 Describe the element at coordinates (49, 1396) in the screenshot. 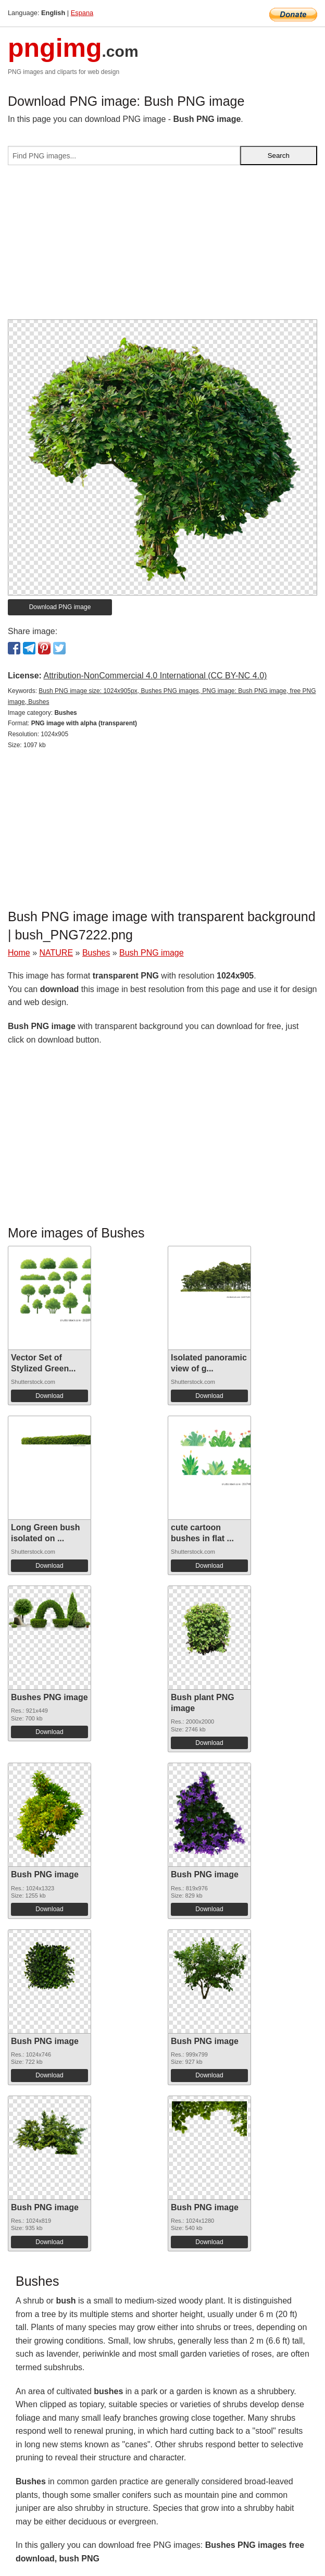

I see `Download` at that location.